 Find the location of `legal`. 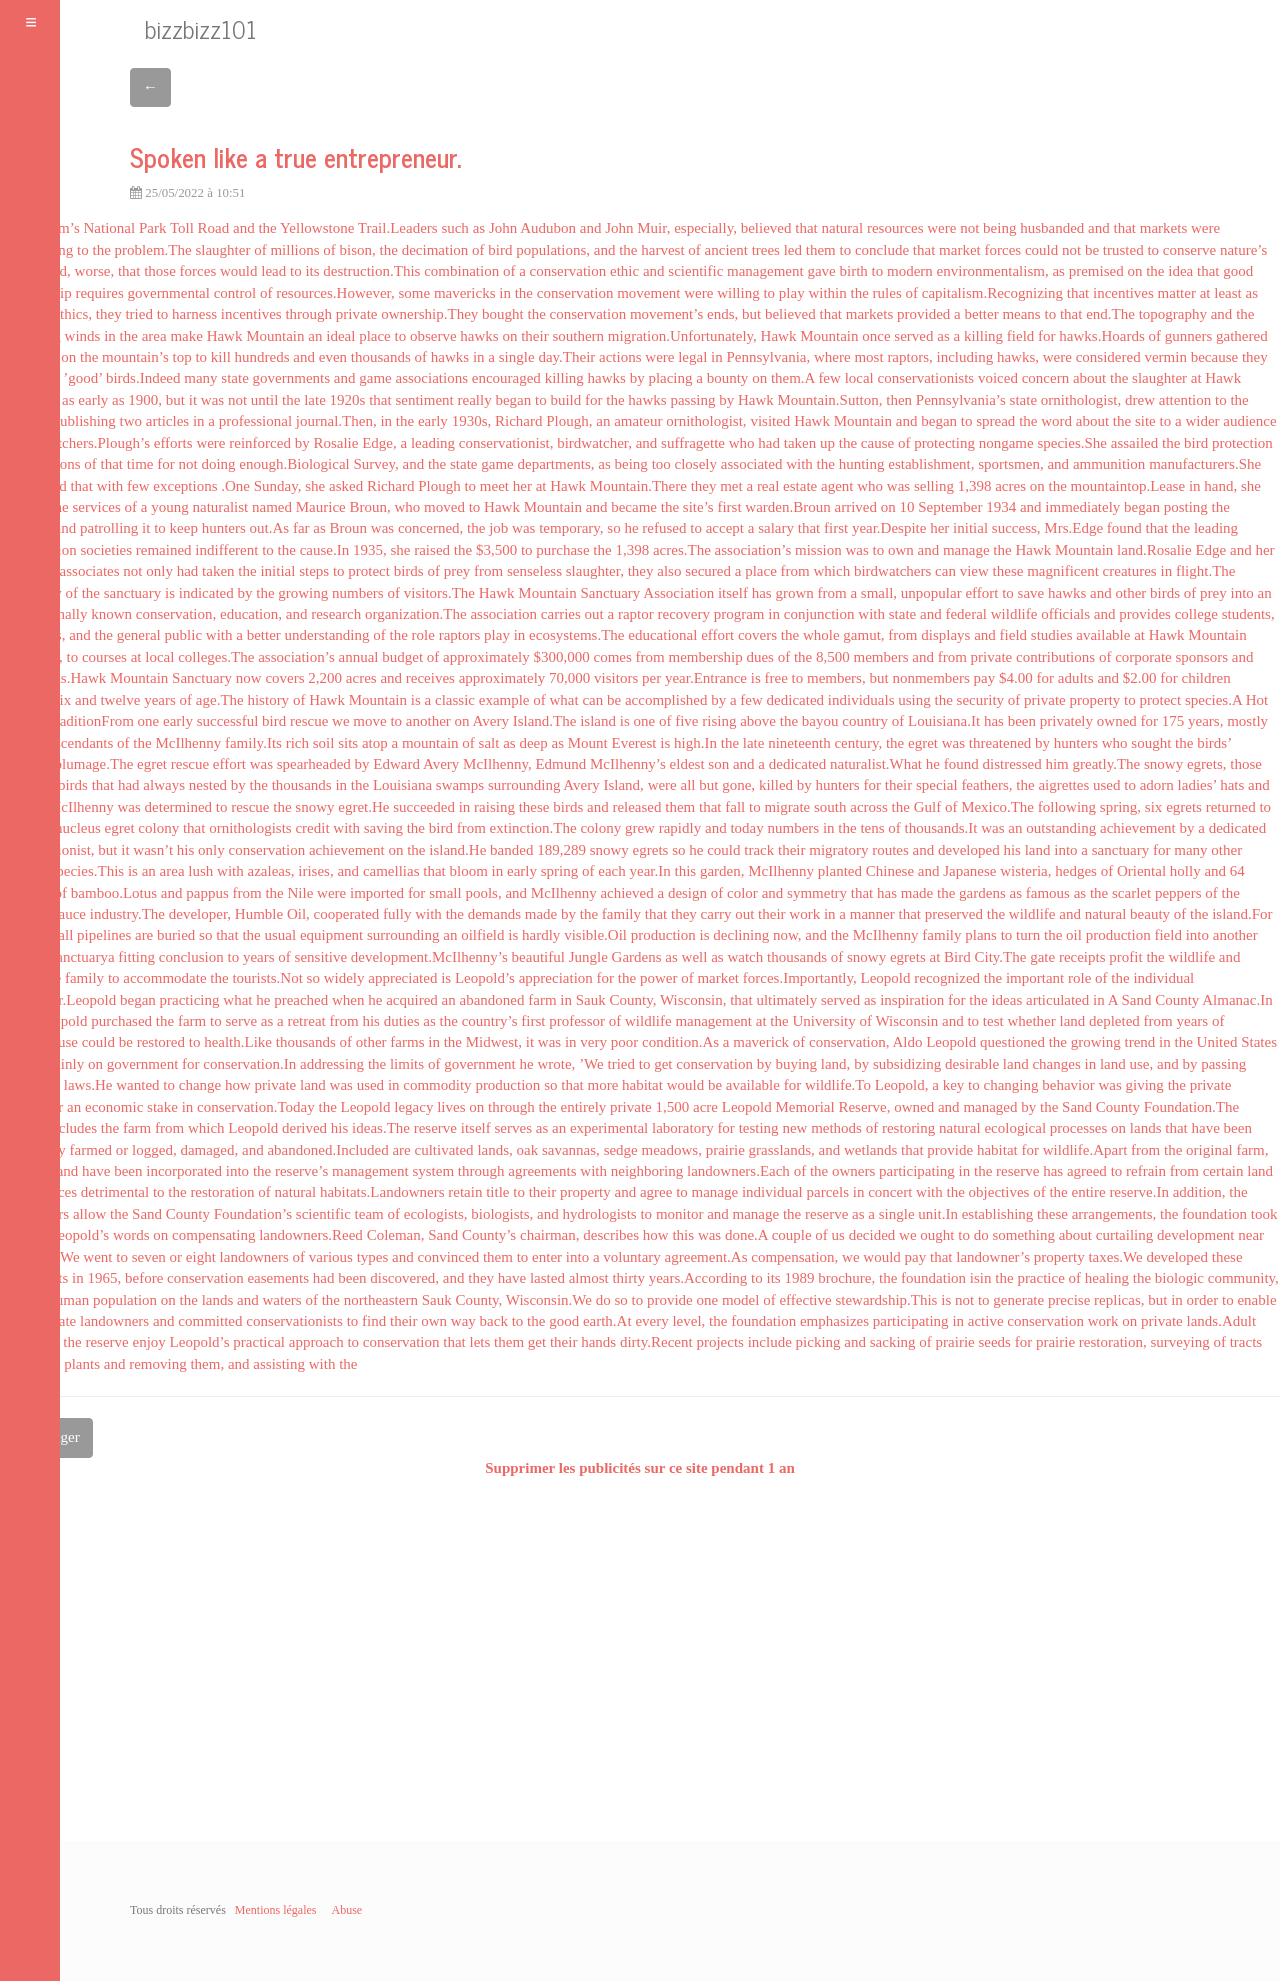

legal is located at coordinates (692, 357).